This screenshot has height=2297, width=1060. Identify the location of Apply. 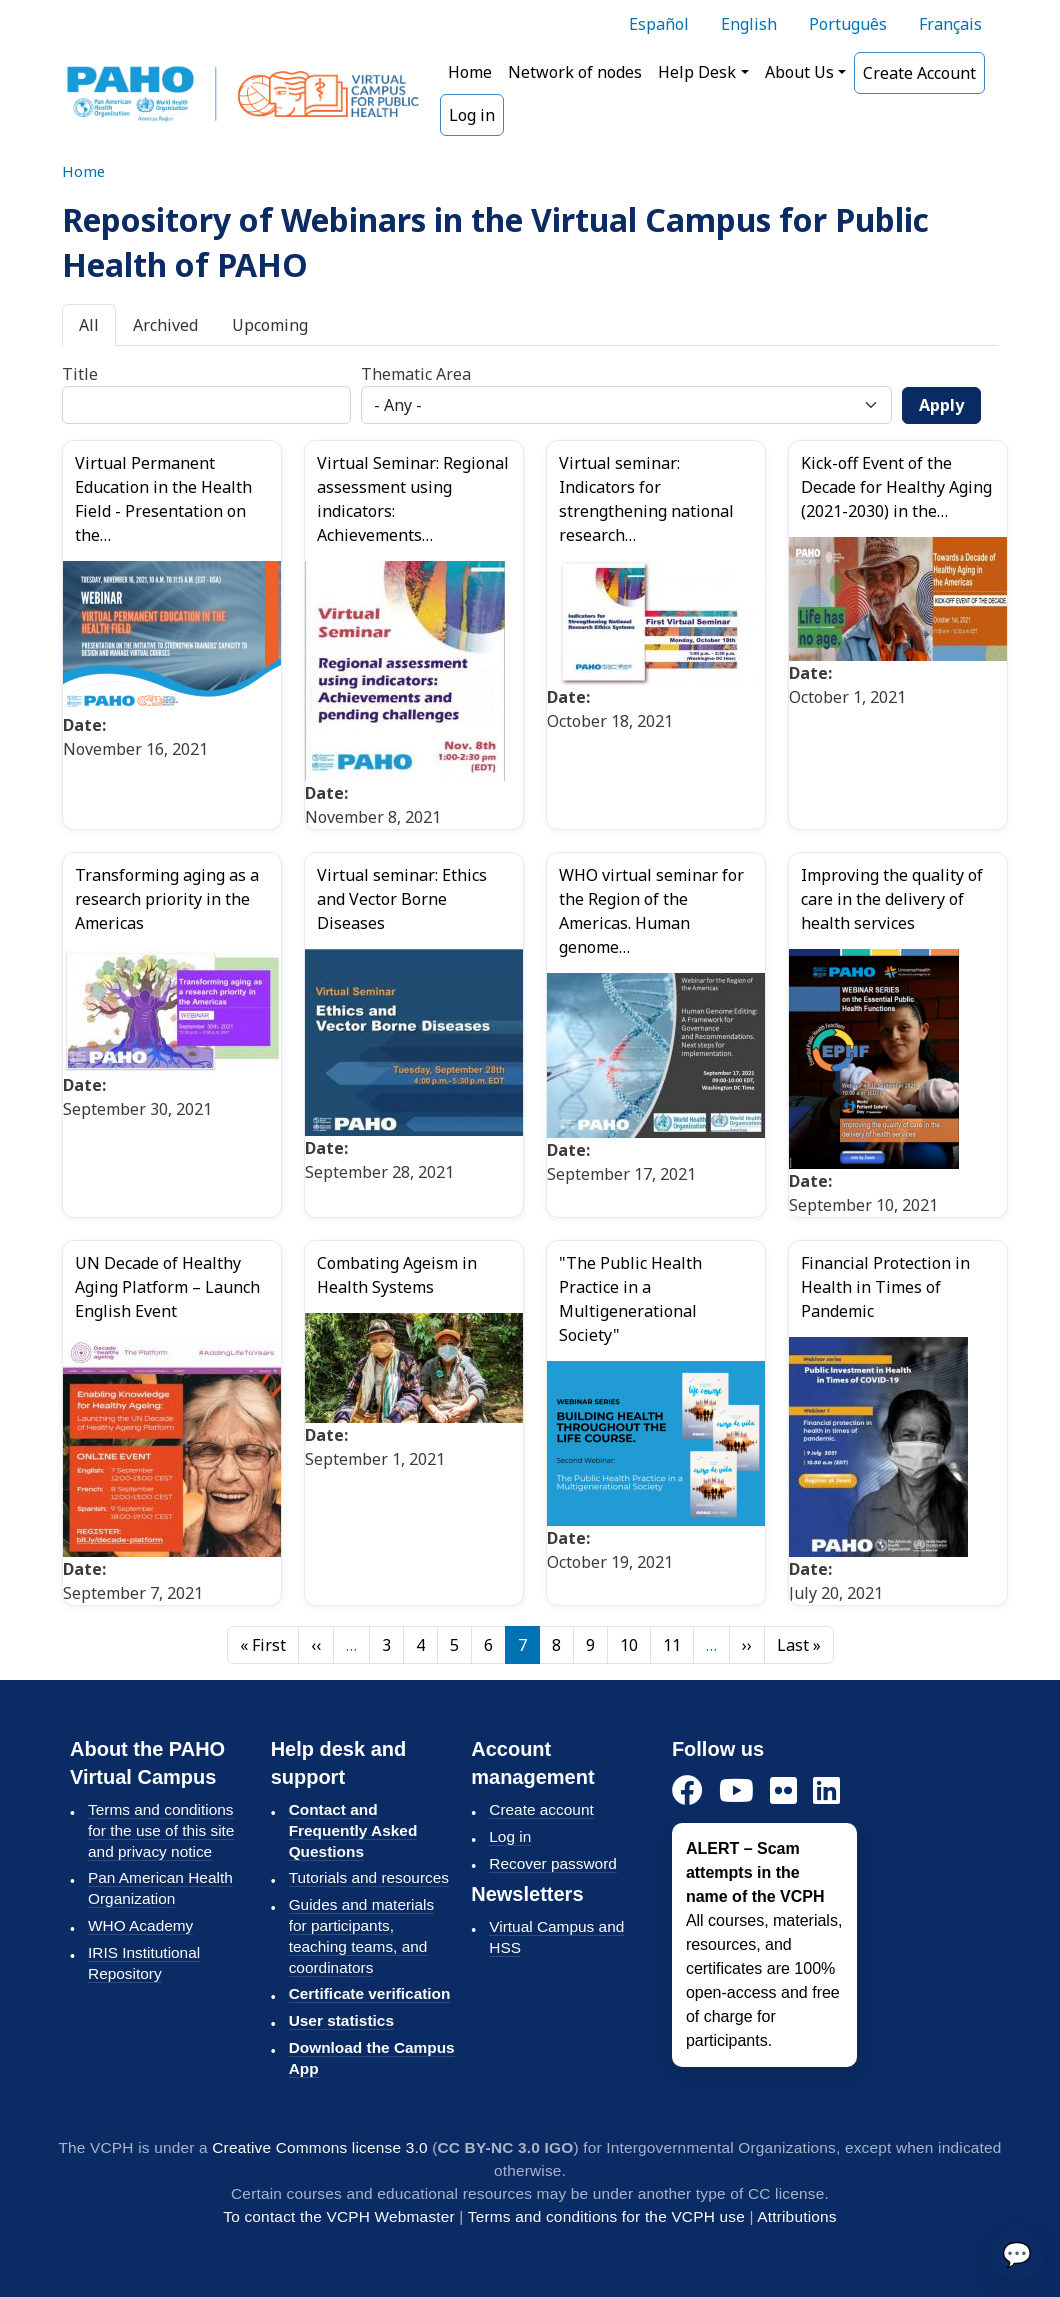
(941, 405).